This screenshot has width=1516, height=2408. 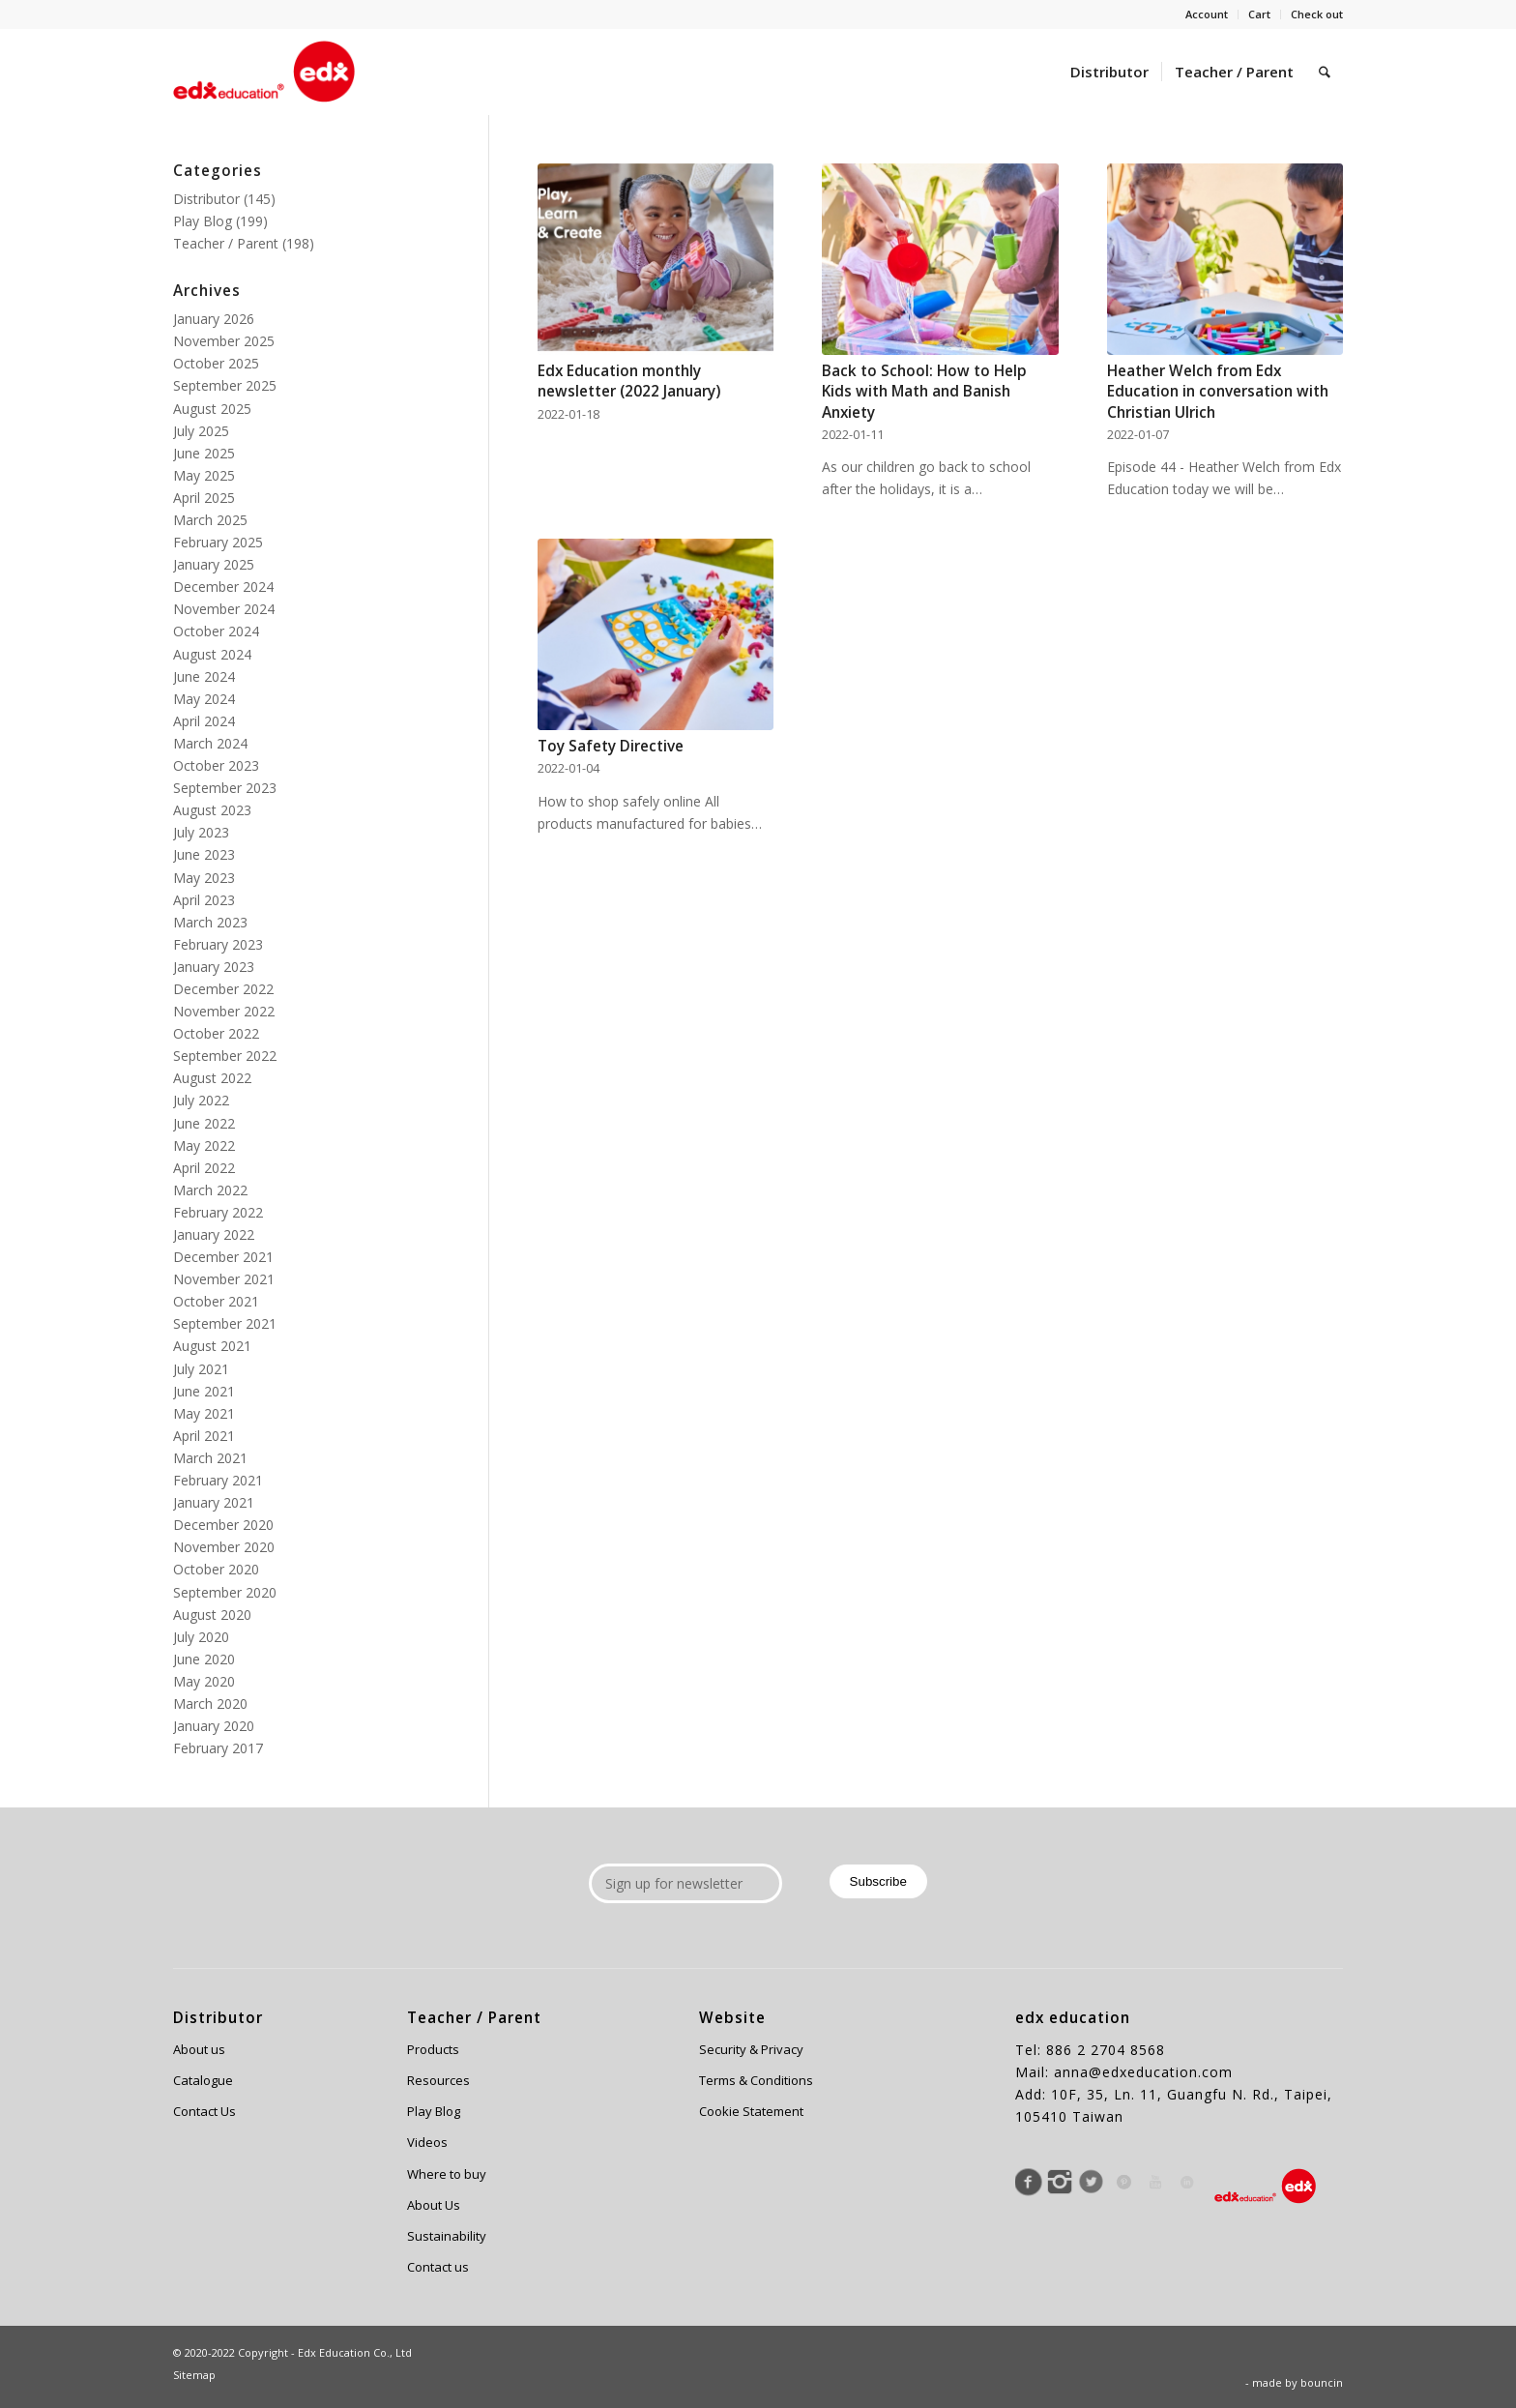 I want to click on February 2025, so click(x=218, y=542).